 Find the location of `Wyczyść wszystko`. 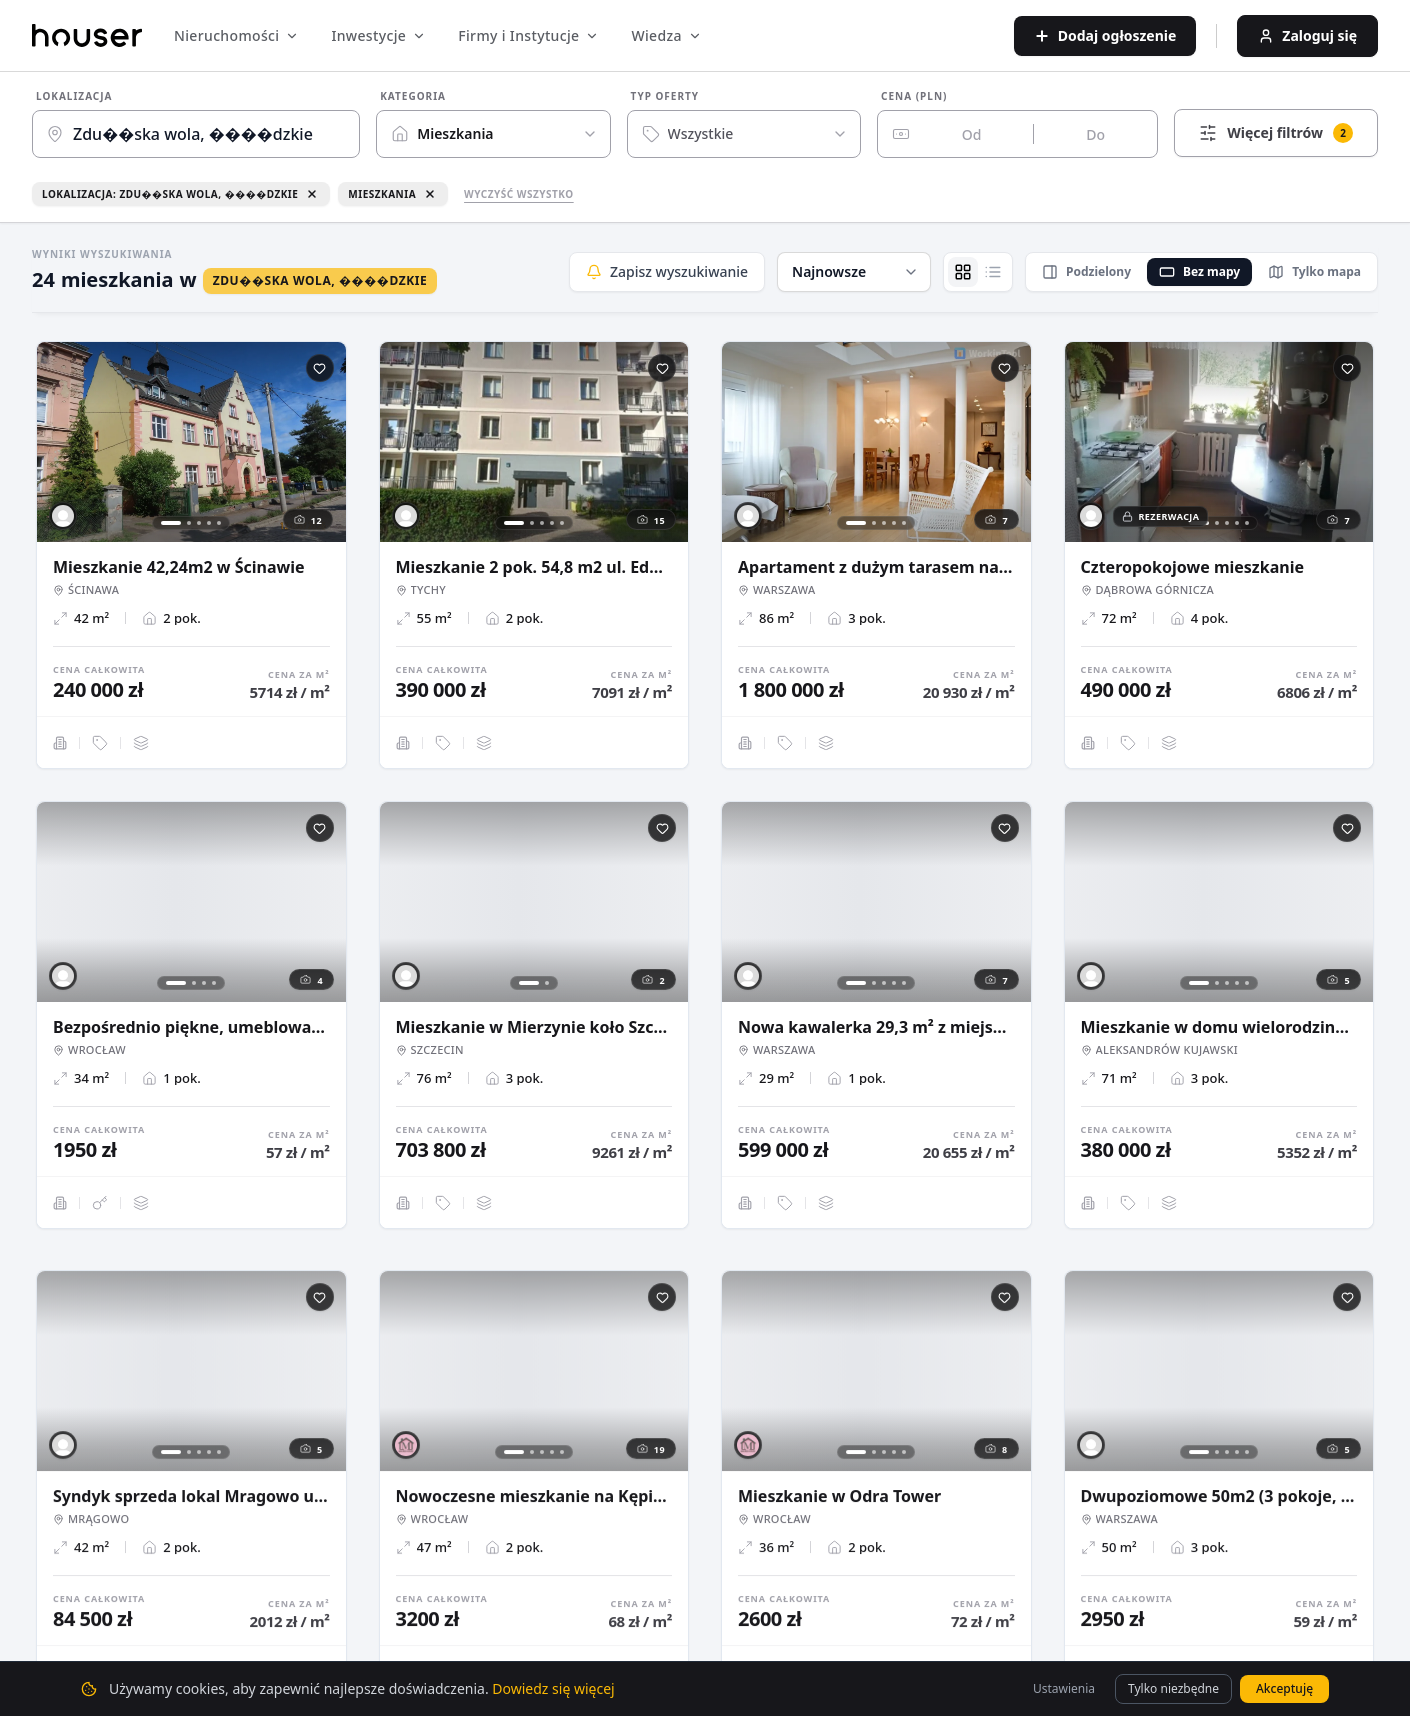

Wyczyść wszystko is located at coordinates (519, 194).